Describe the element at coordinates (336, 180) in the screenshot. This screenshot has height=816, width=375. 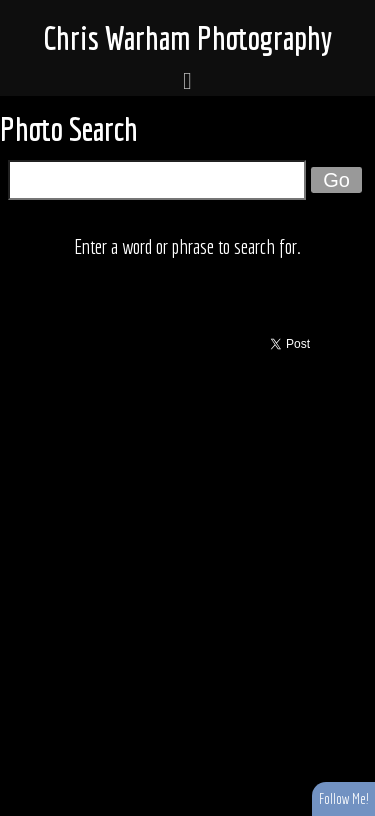
I see `Go` at that location.